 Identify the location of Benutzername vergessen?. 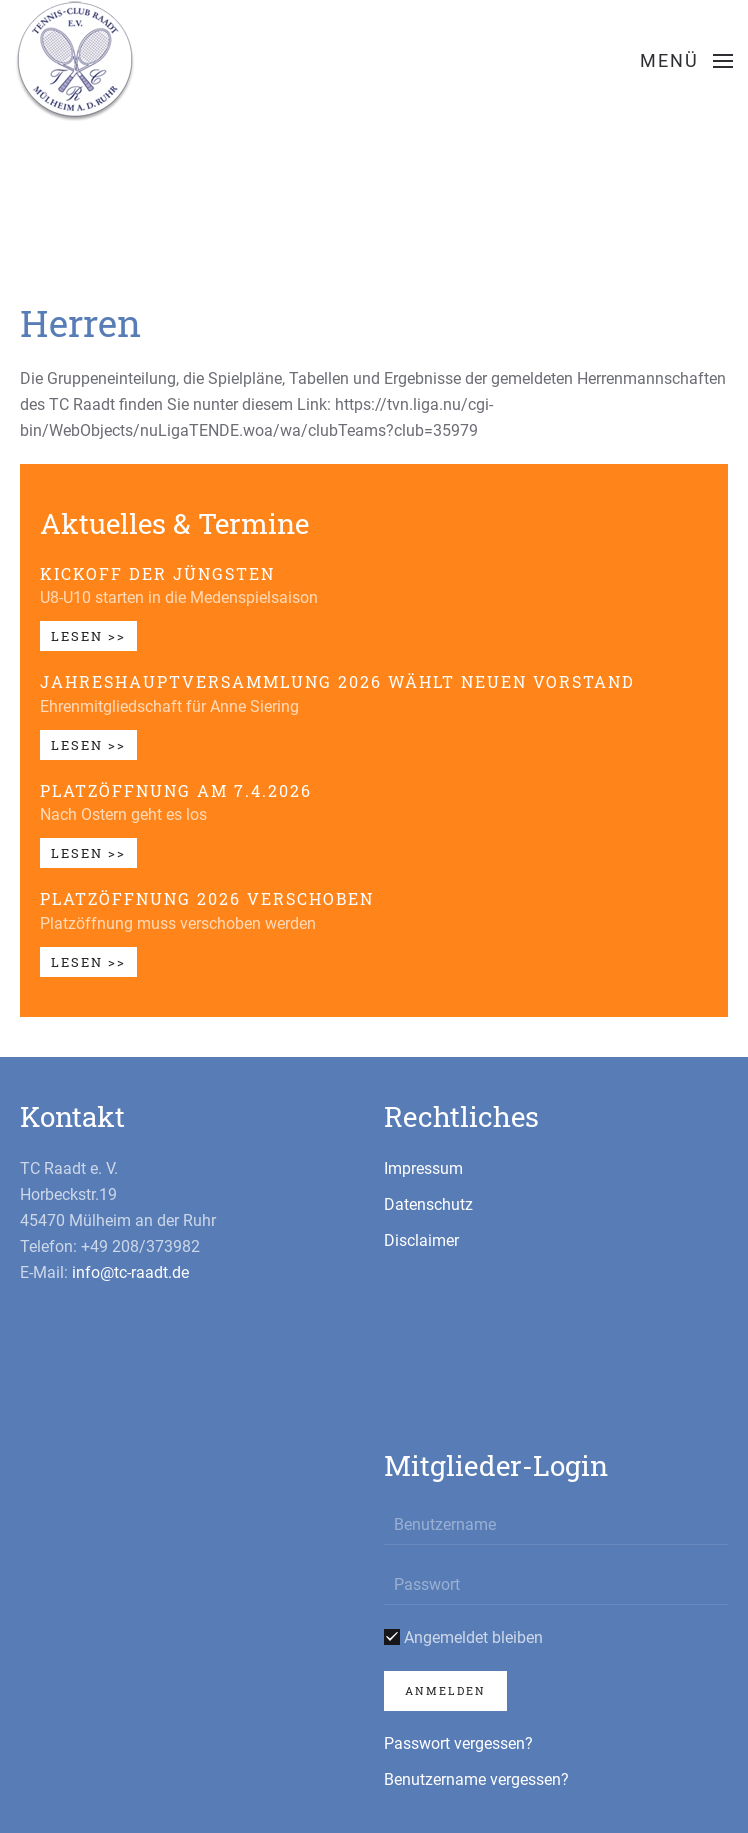
(476, 1779).